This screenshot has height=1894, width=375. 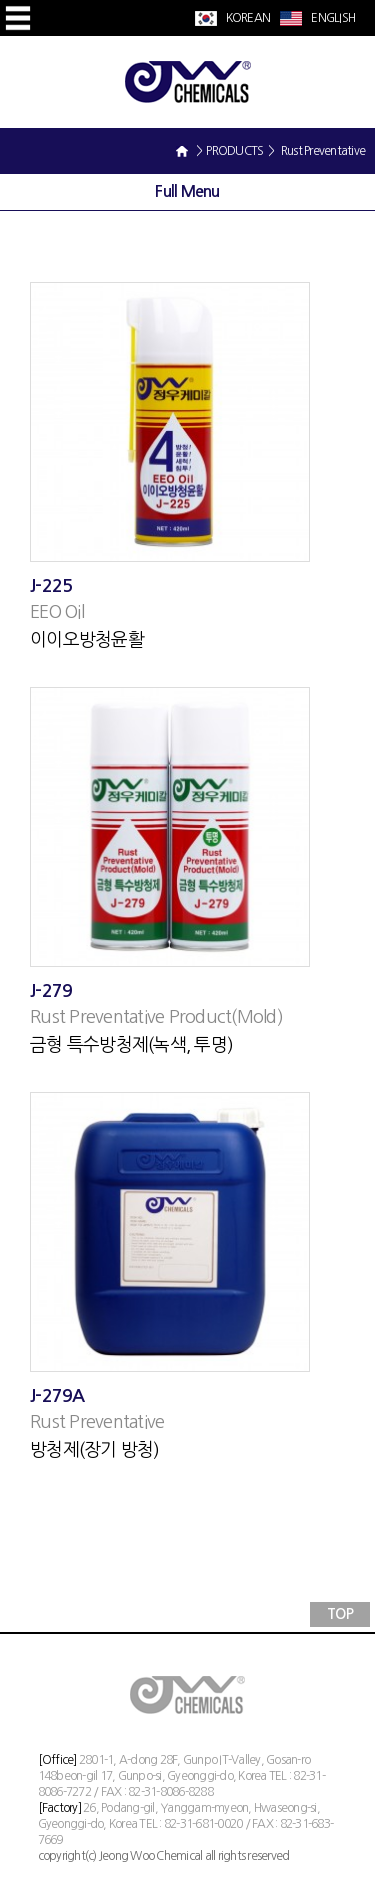 I want to click on KOREAN, so click(x=246, y=18).